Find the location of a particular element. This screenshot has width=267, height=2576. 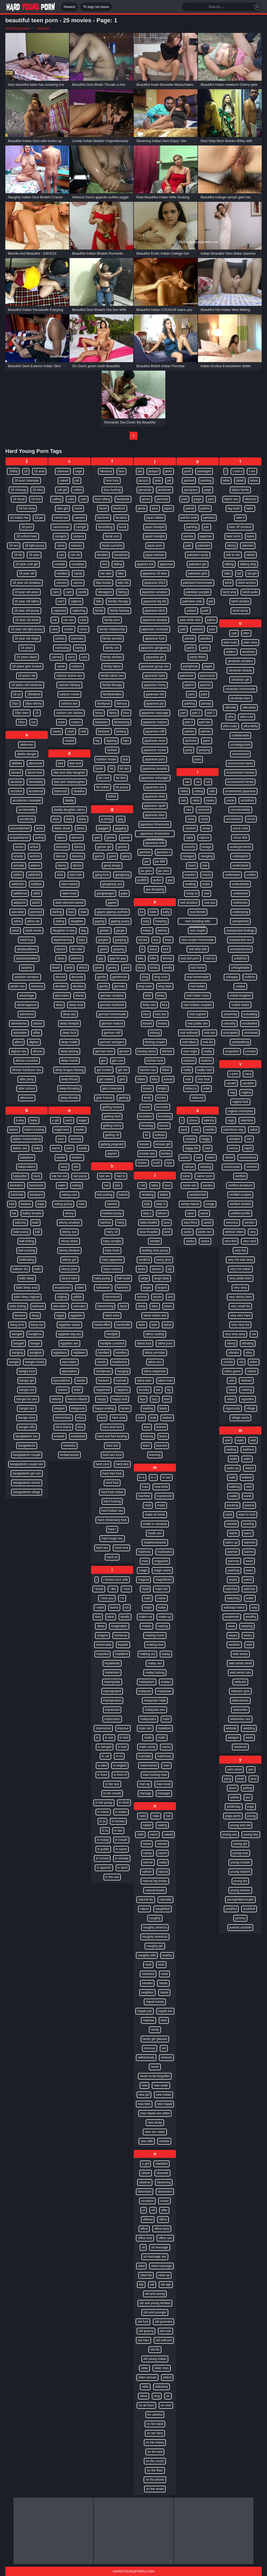

decides is located at coordinates (78, 986).